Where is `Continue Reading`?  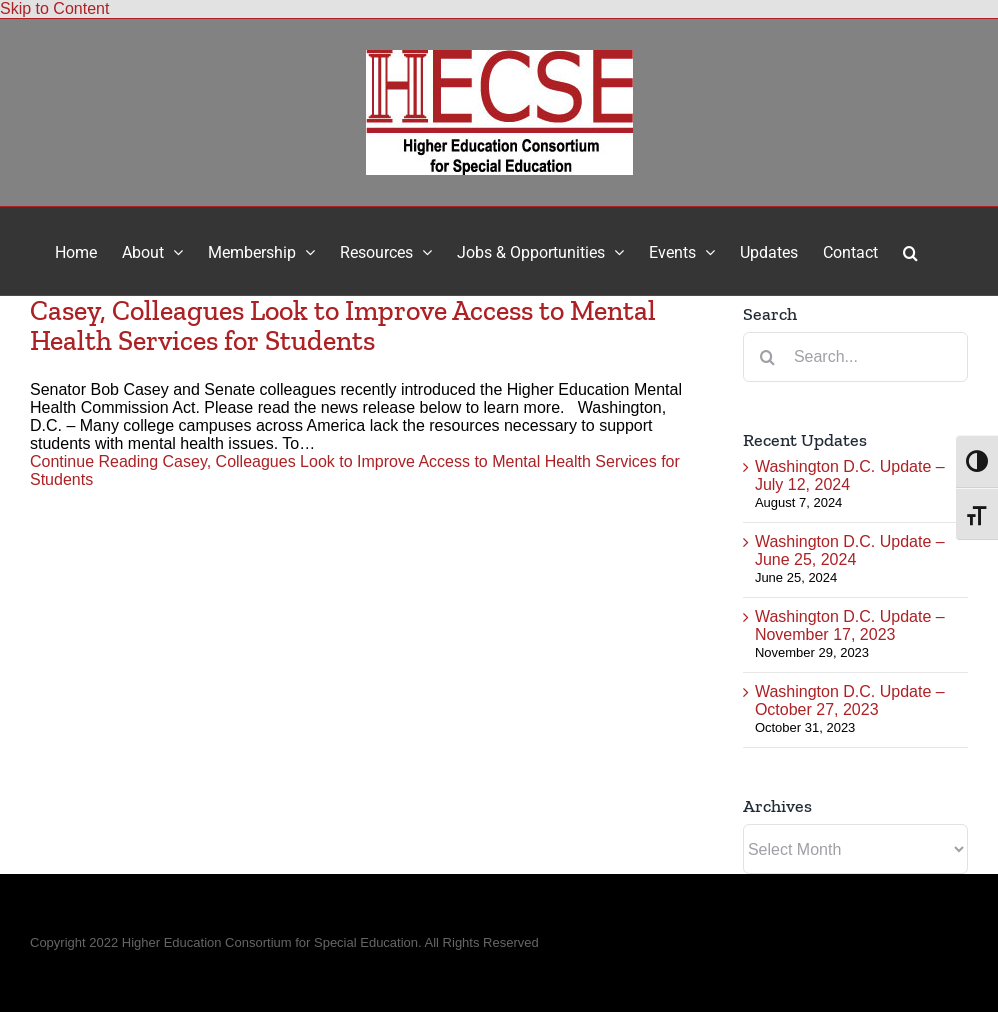 Continue Reading is located at coordinates (355, 470).